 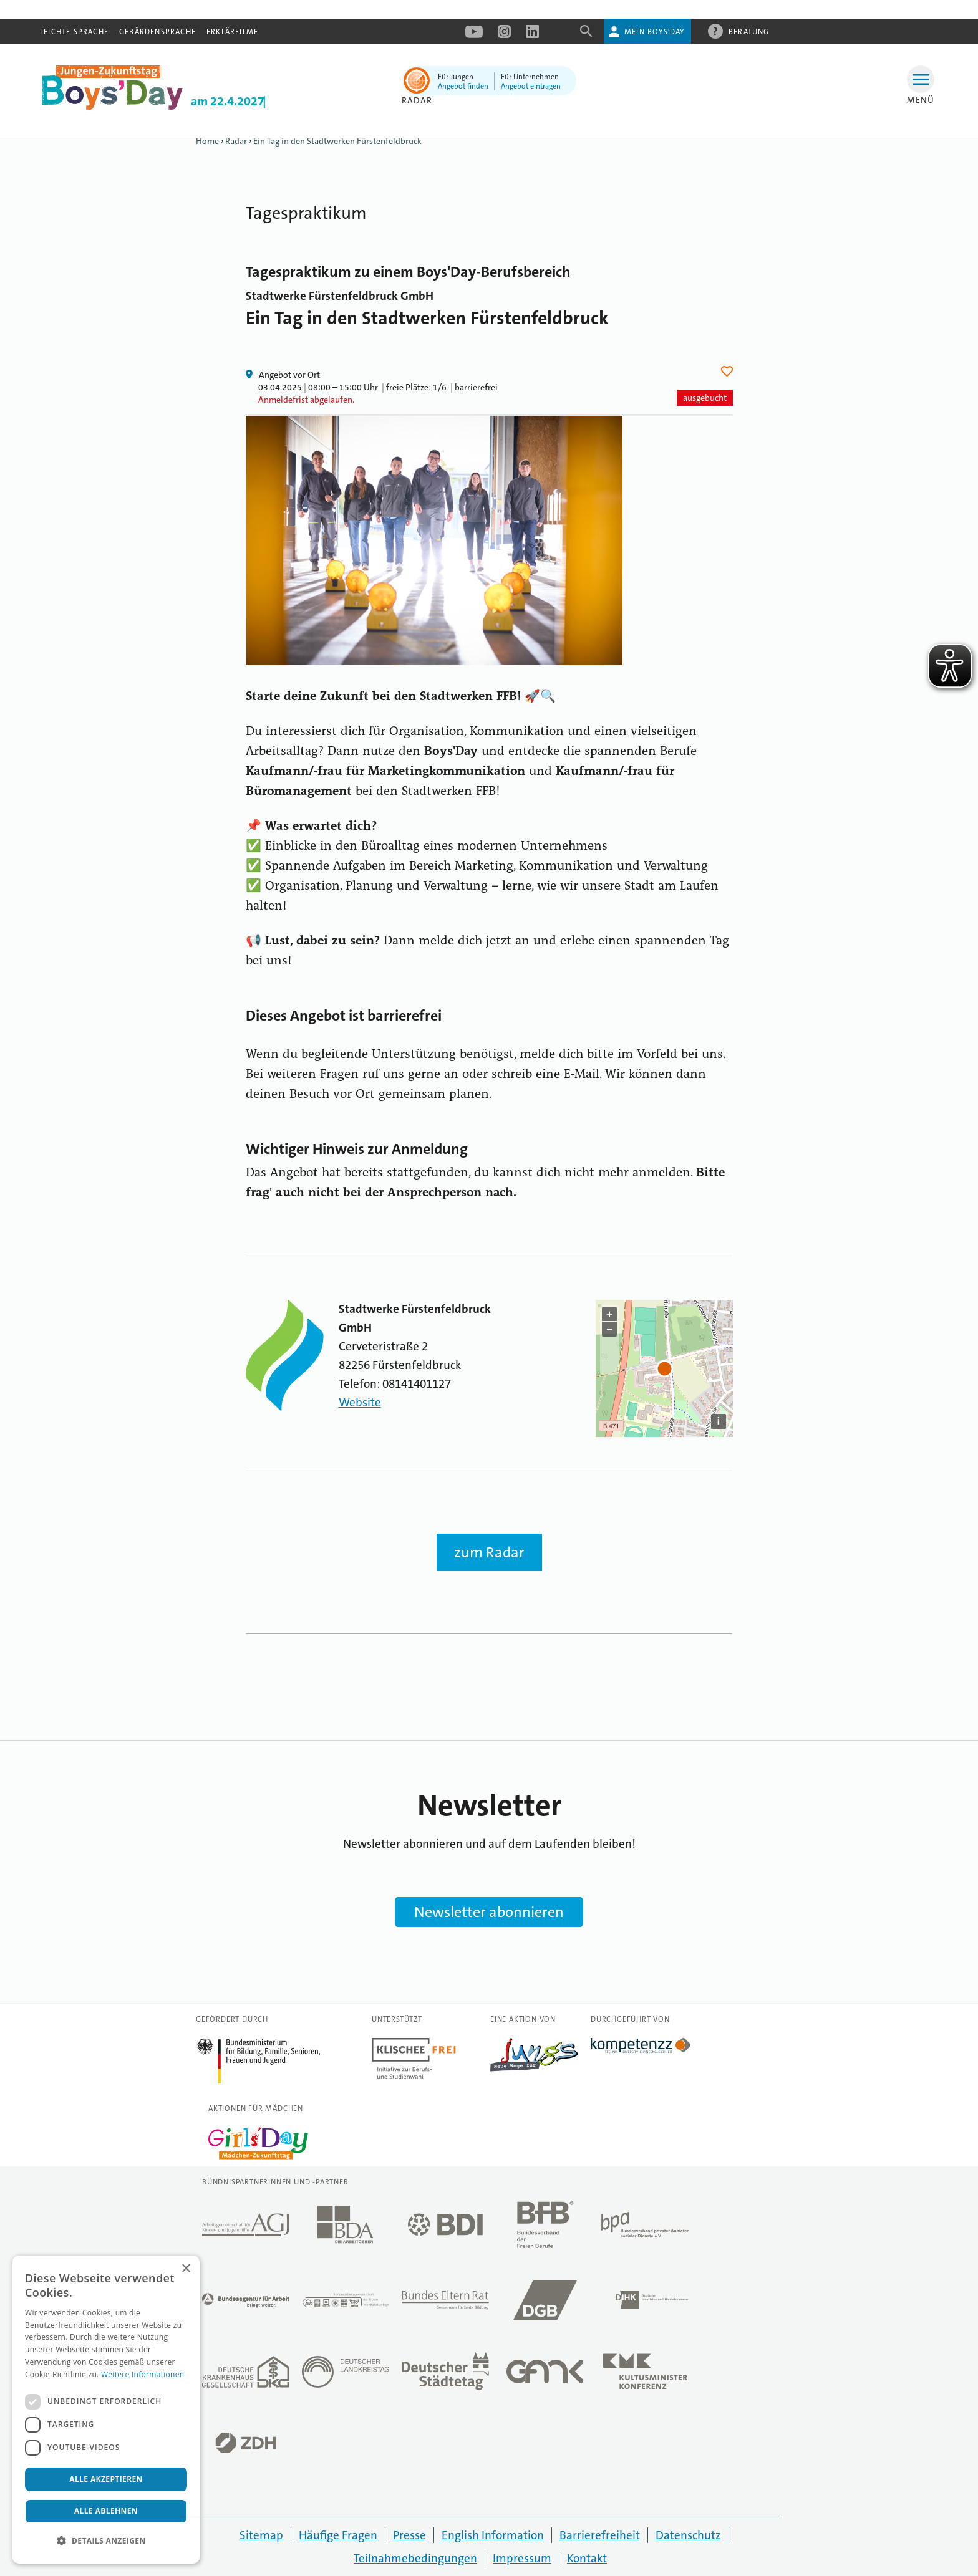 What do you see at coordinates (493, 2535) in the screenshot?
I see `English Information` at bounding box center [493, 2535].